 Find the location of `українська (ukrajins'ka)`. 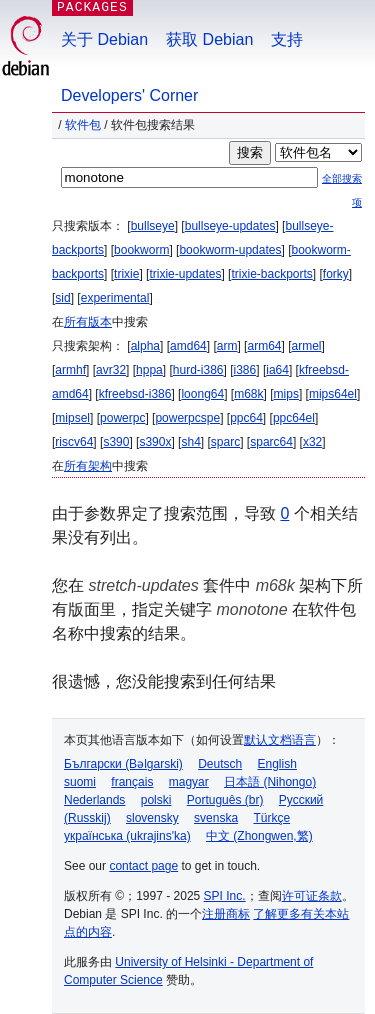

українська (ukrajins'ka) is located at coordinates (127, 836).